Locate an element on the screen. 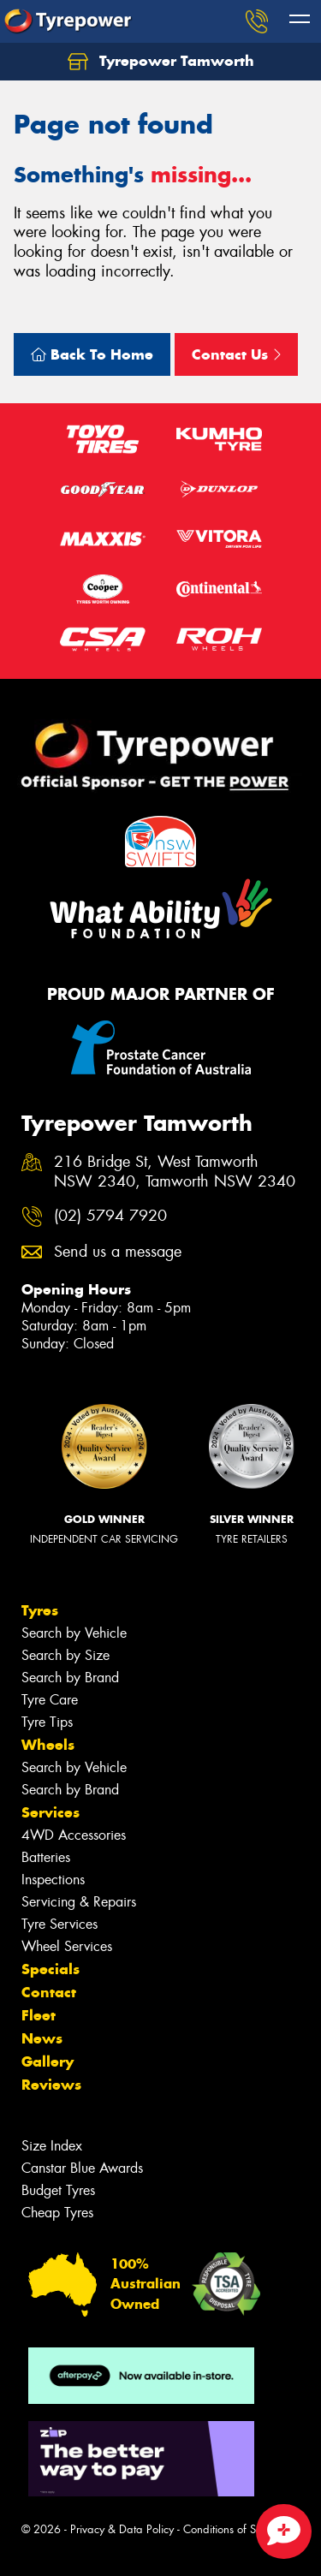 This screenshot has height=2576, width=321. Servicing & Repairs is located at coordinates (78, 1902).